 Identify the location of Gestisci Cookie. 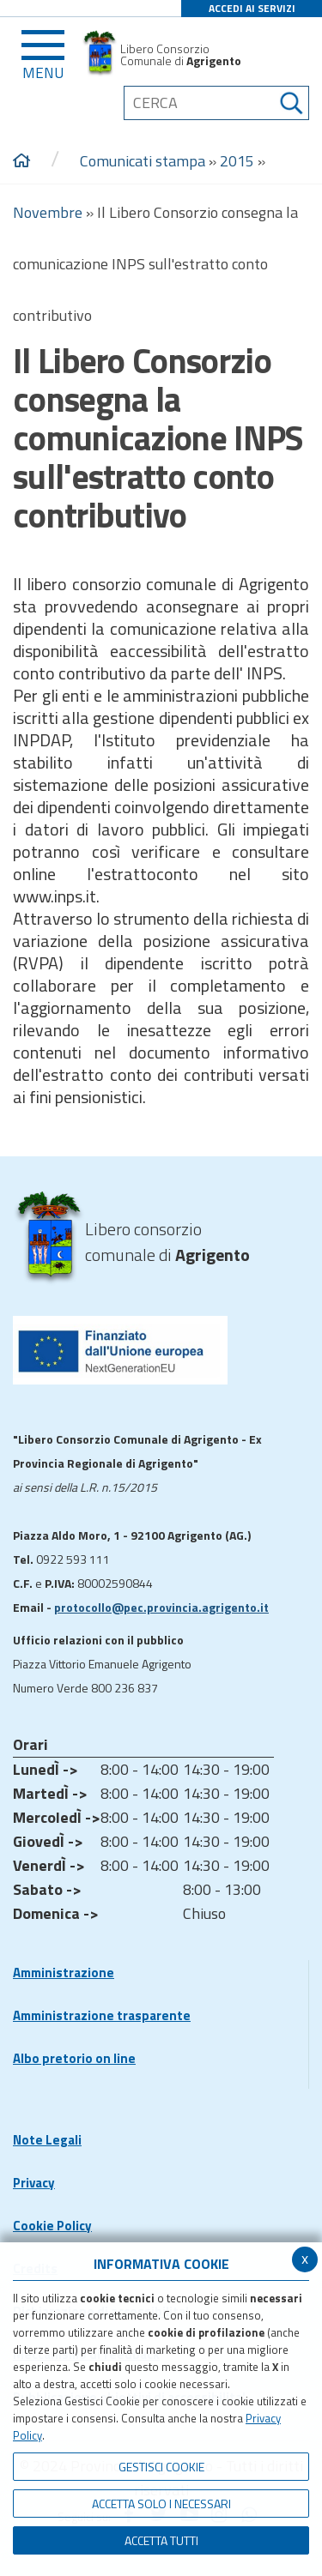
(161, 2467).